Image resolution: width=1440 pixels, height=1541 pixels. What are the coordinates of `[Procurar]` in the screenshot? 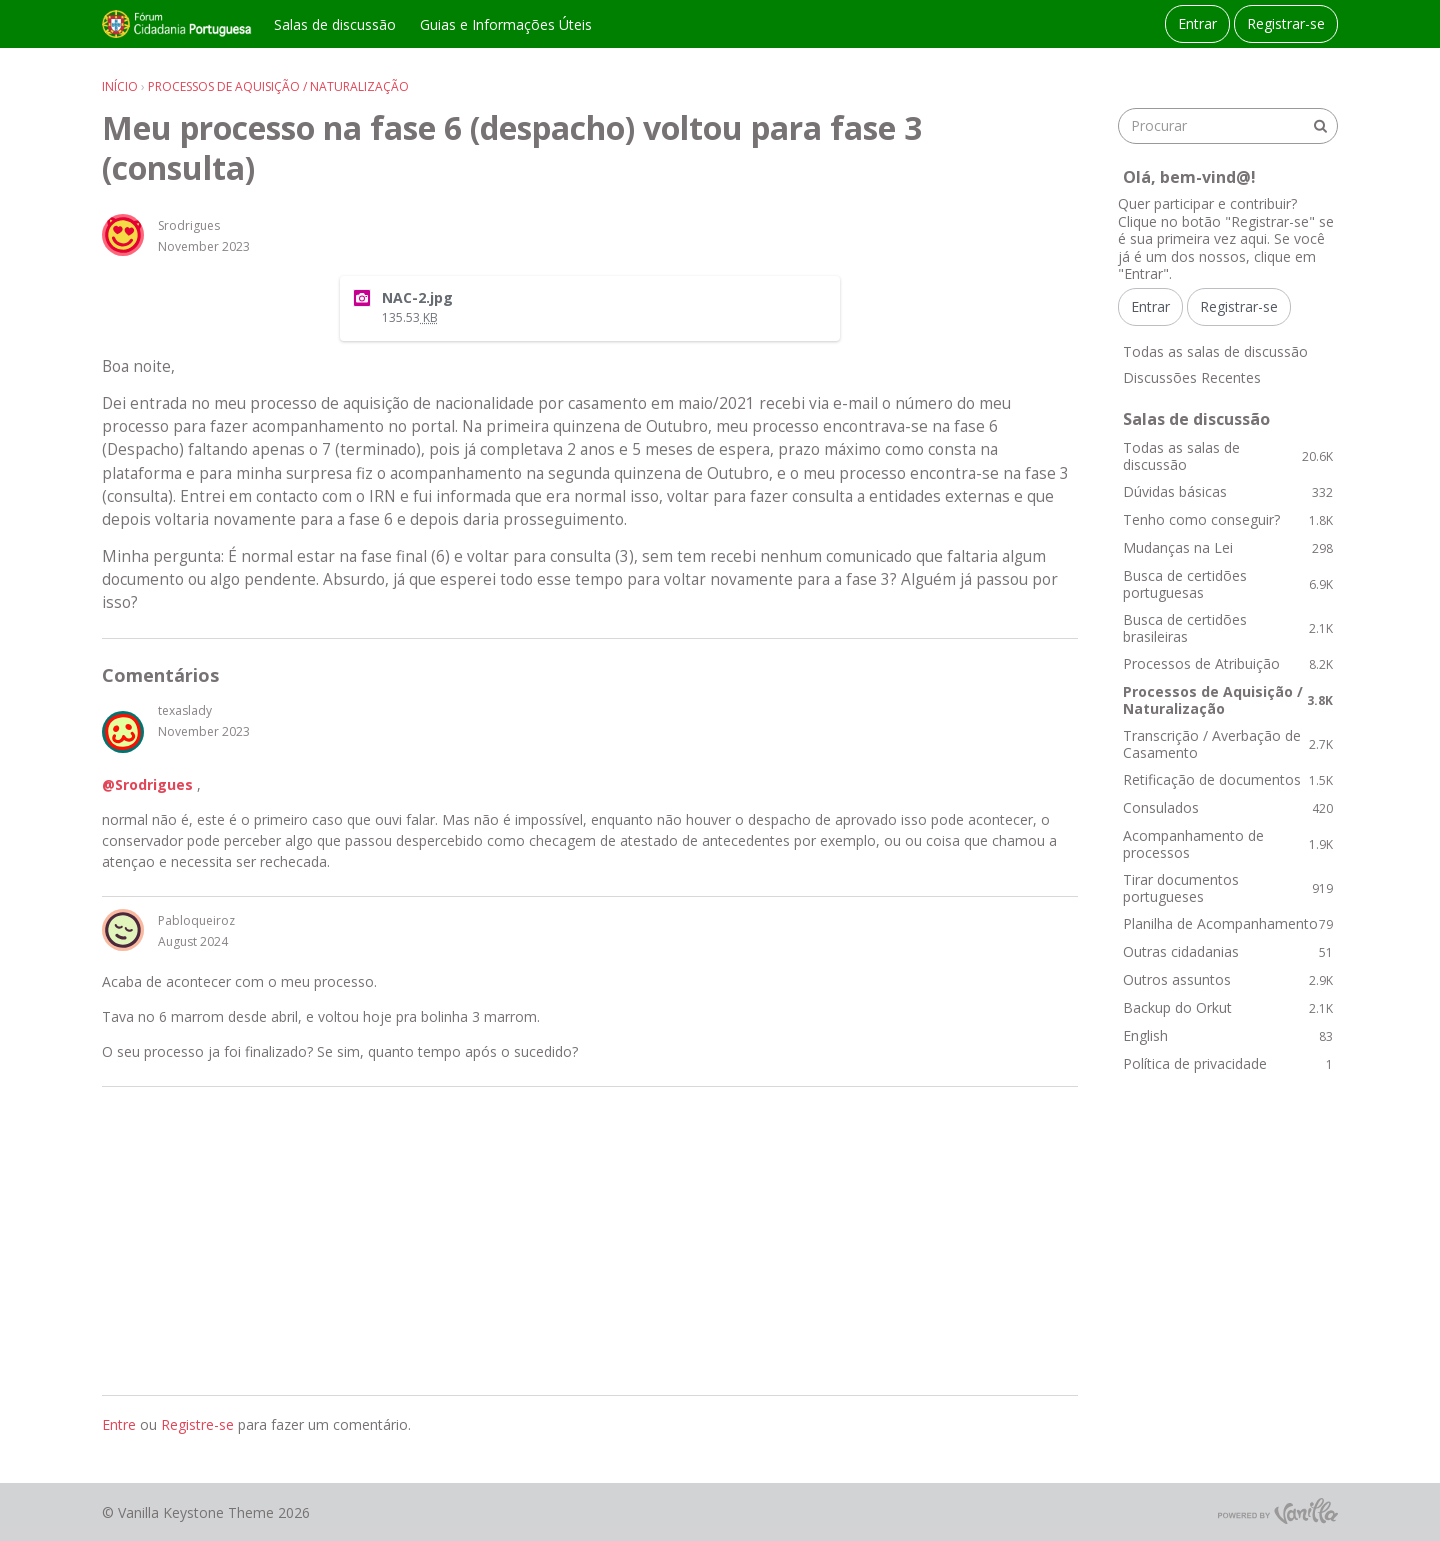 It's located at (1320, 126).